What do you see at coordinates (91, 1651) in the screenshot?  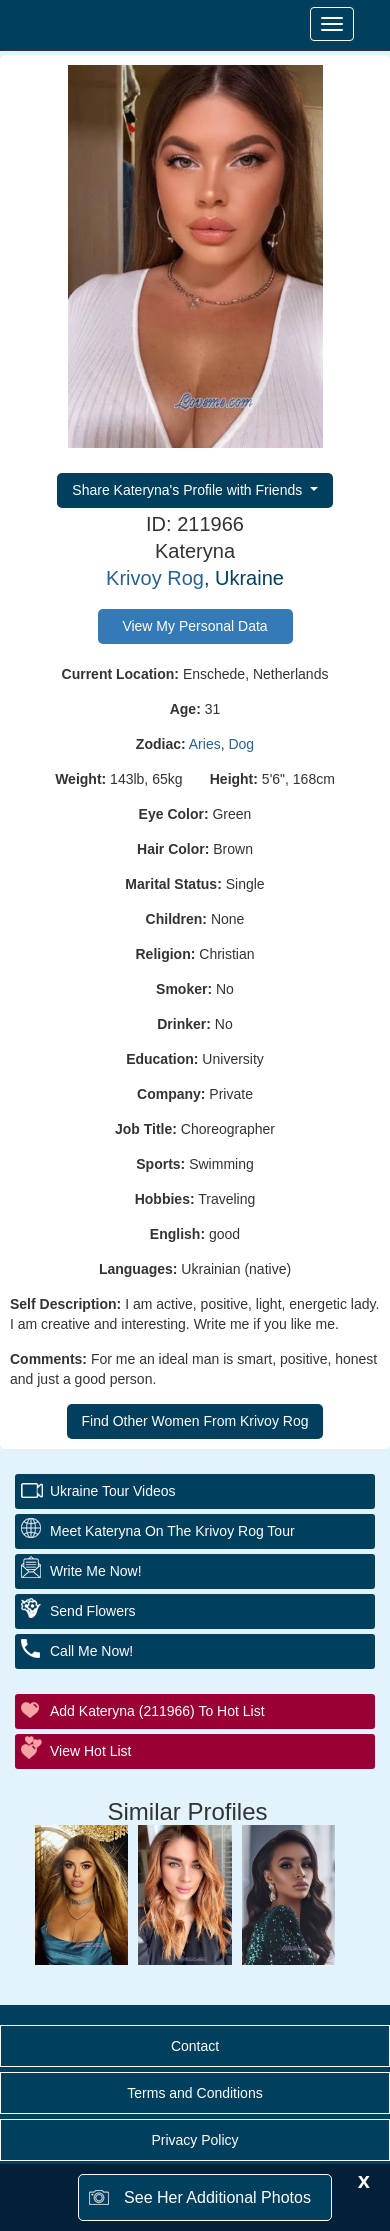 I see `Call Me Now!` at bounding box center [91, 1651].